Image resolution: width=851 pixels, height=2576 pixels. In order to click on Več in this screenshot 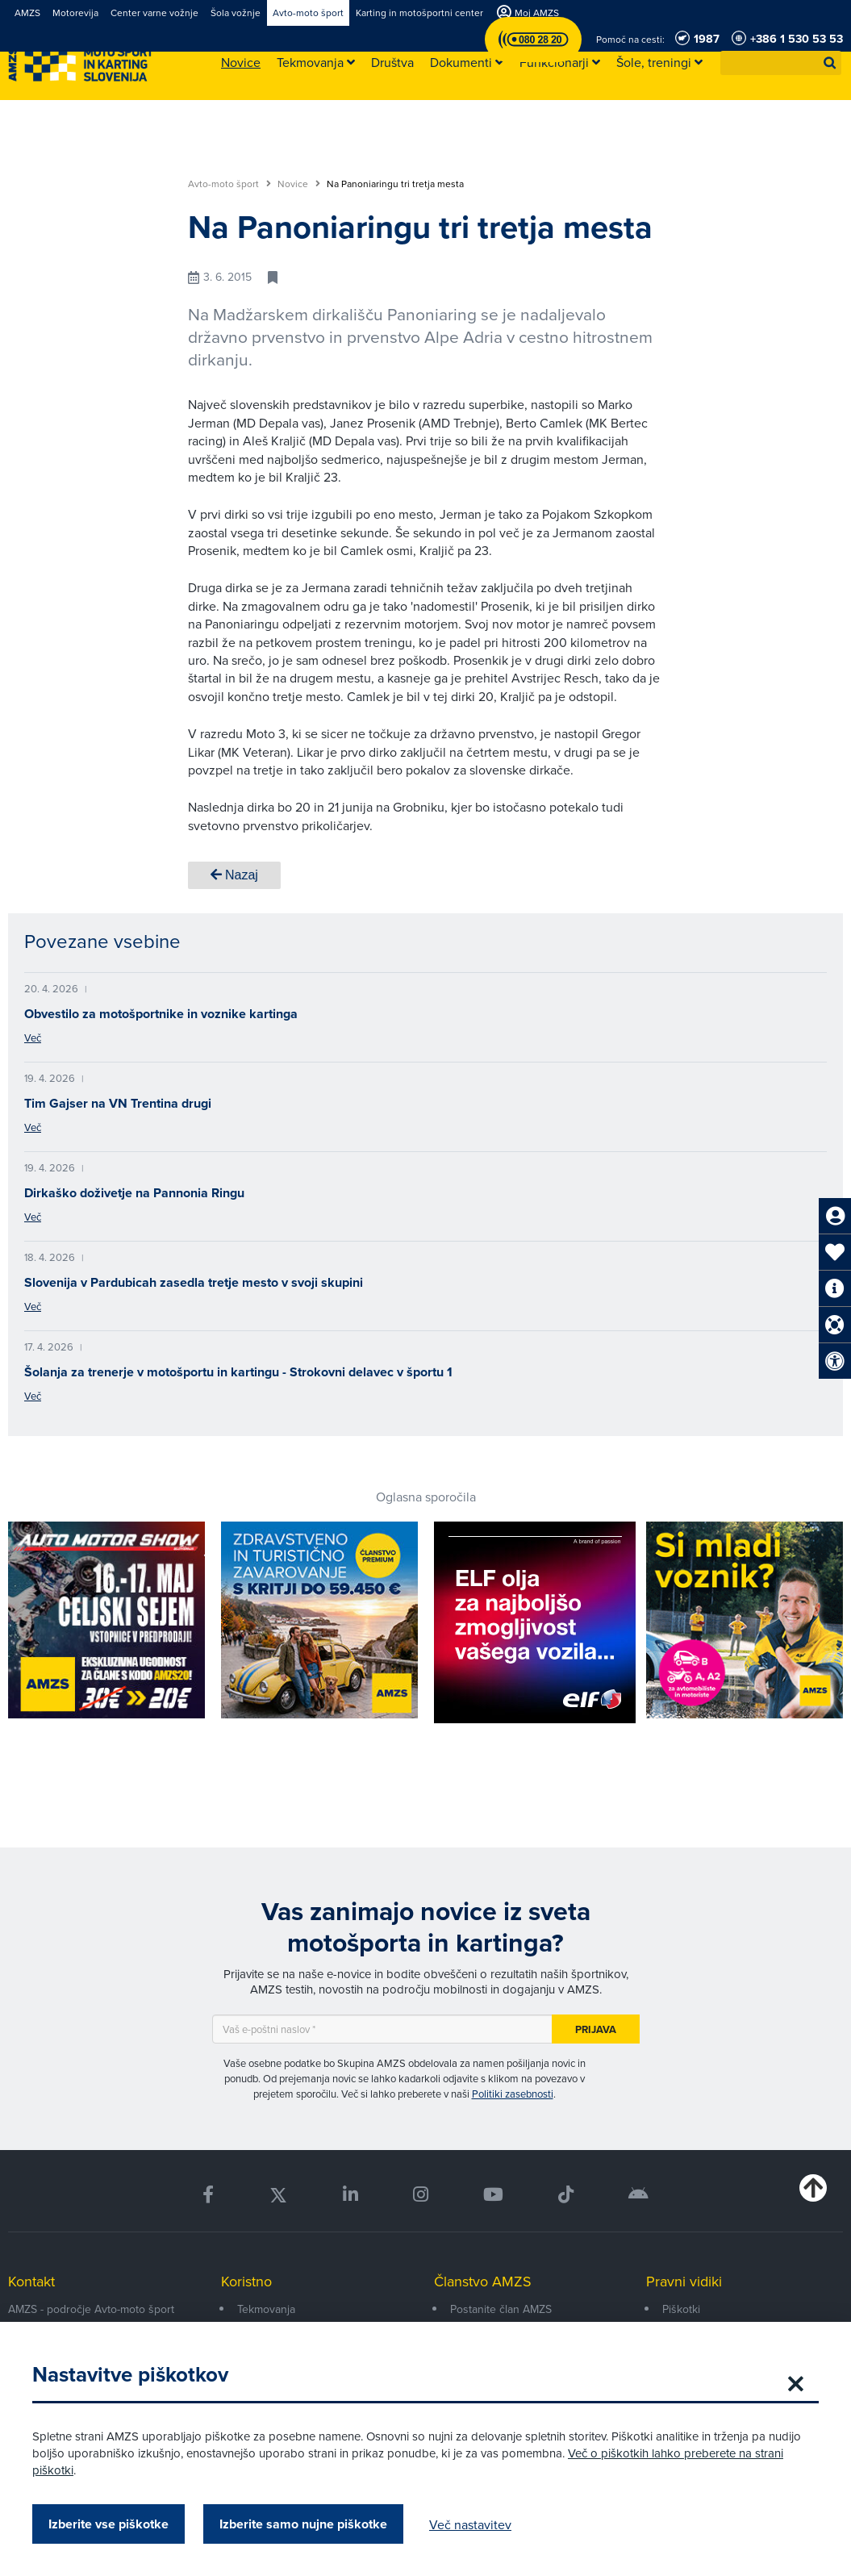, I will do `click(32, 1037)`.